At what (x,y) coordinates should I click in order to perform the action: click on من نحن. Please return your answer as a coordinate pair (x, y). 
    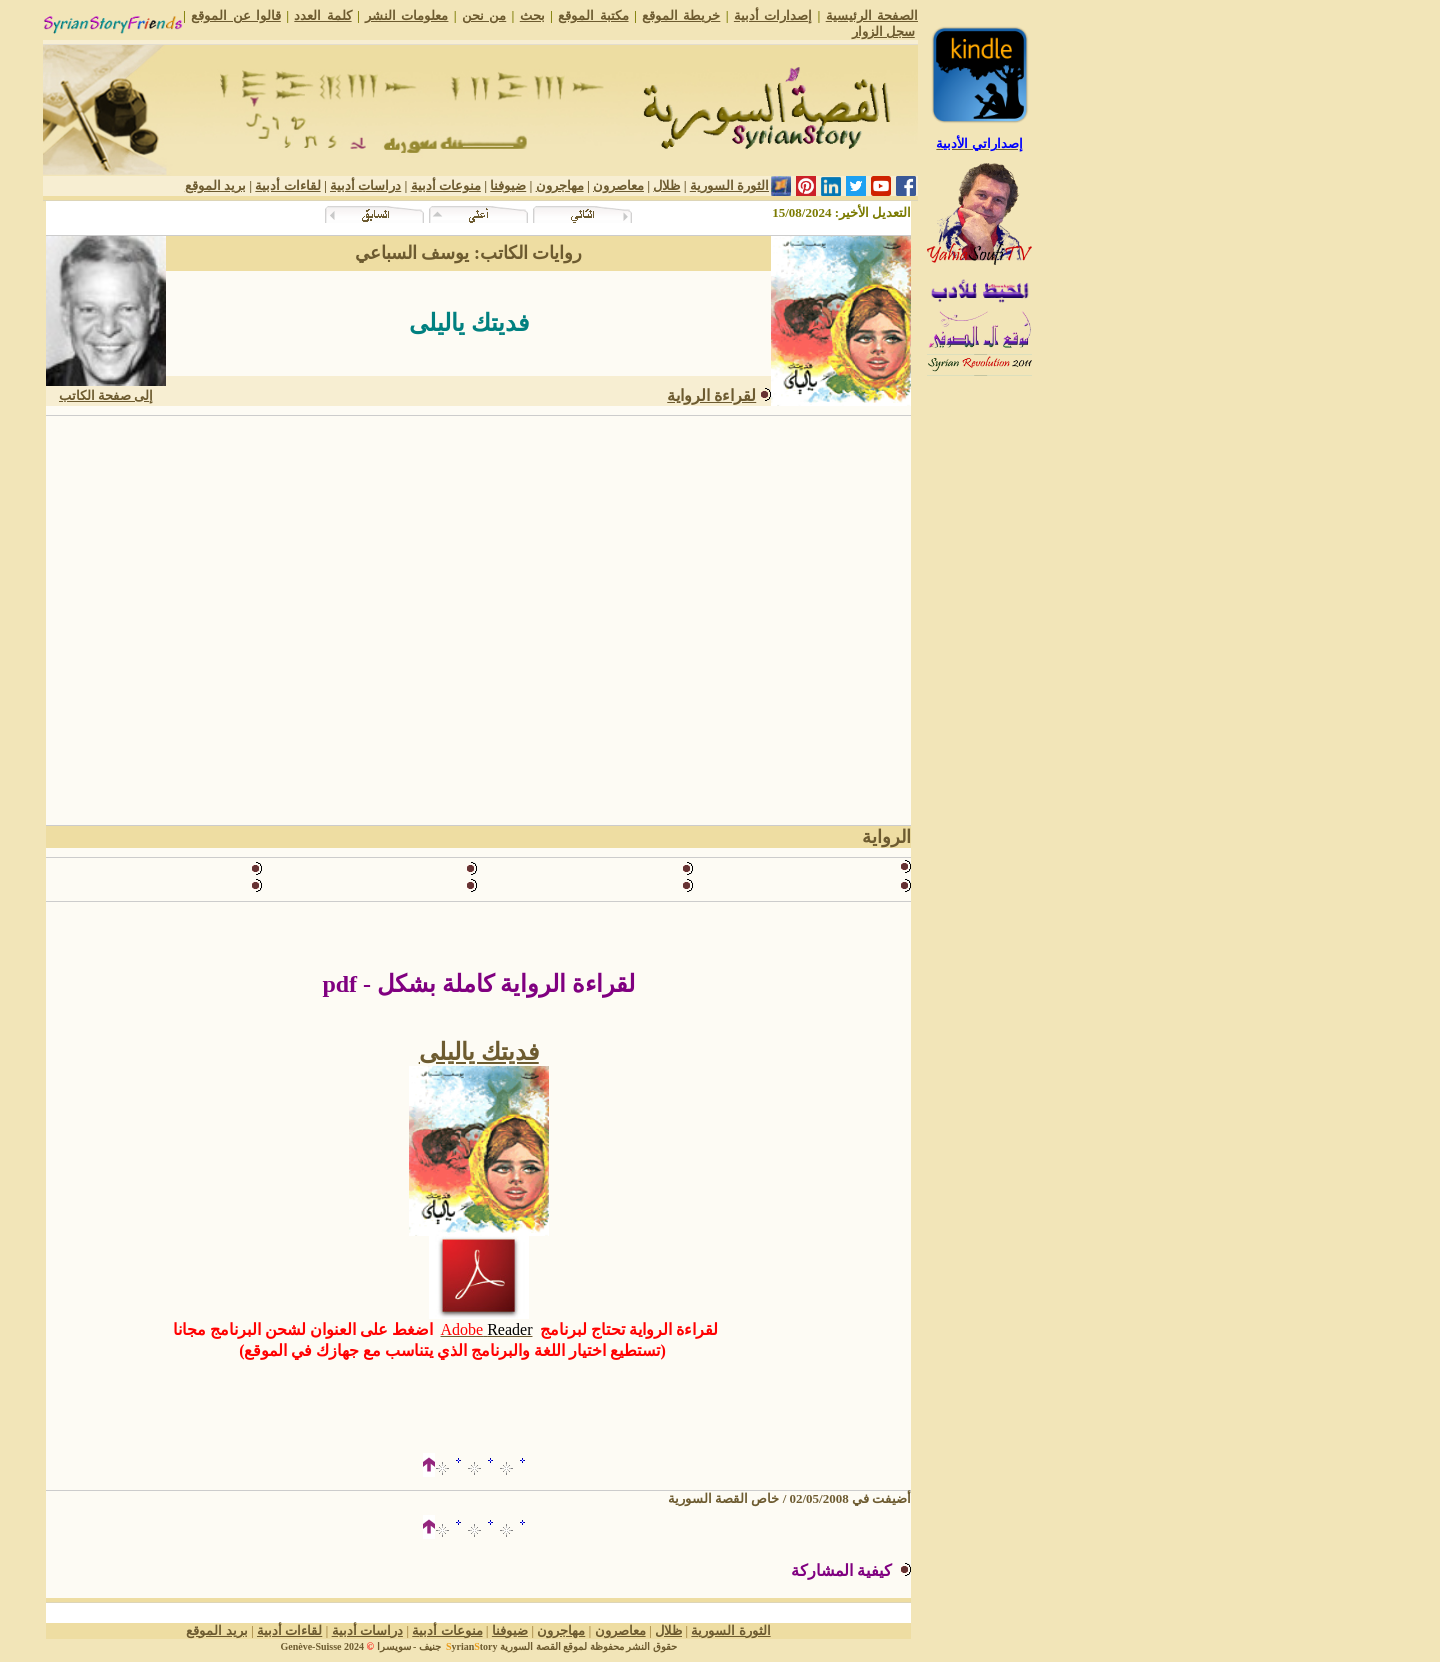
    Looking at the image, I should click on (484, 15).